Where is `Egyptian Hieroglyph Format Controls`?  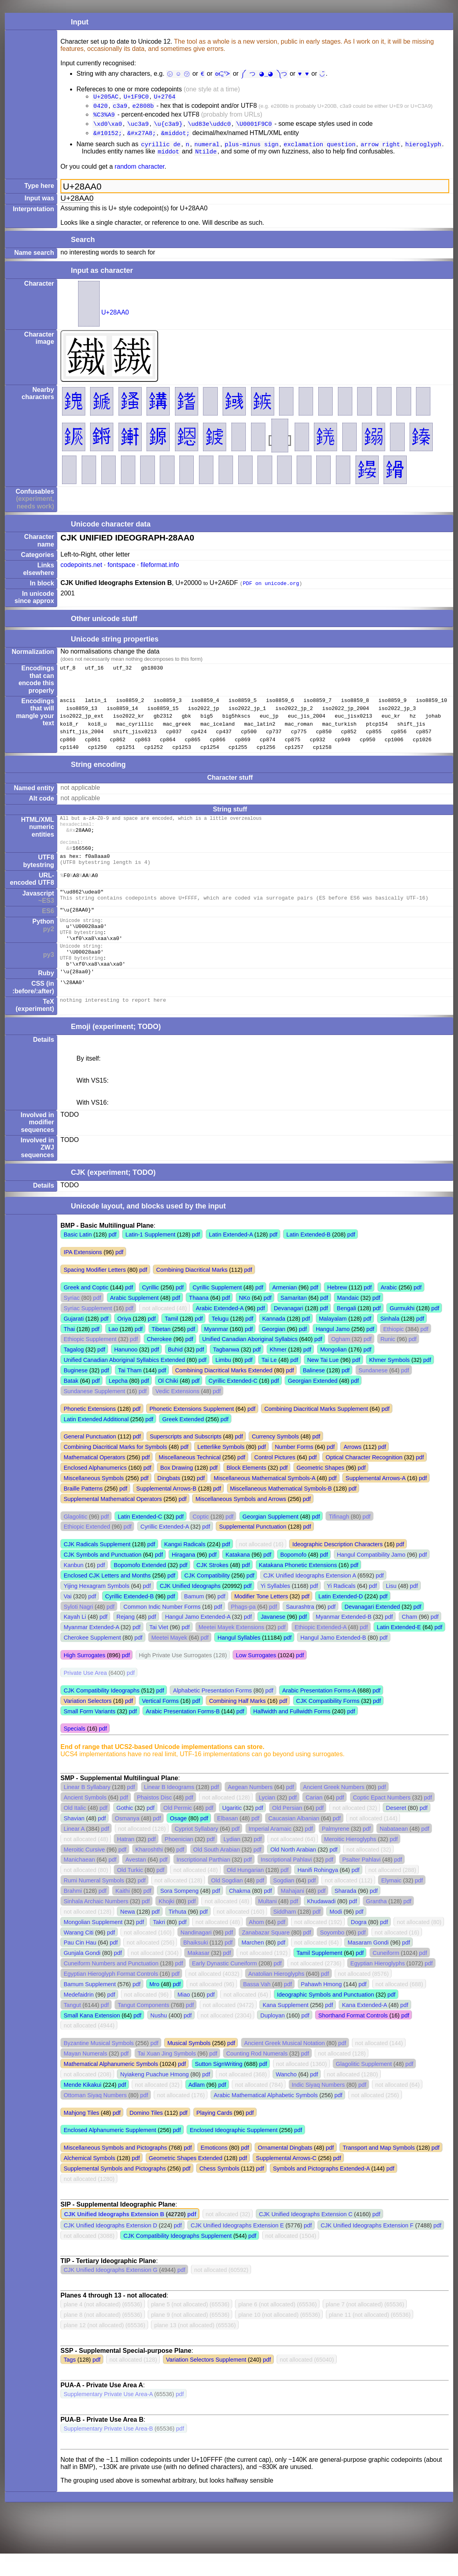 Egyptian Hieroglyph Format Controls is located at coordinates (111, 1996).